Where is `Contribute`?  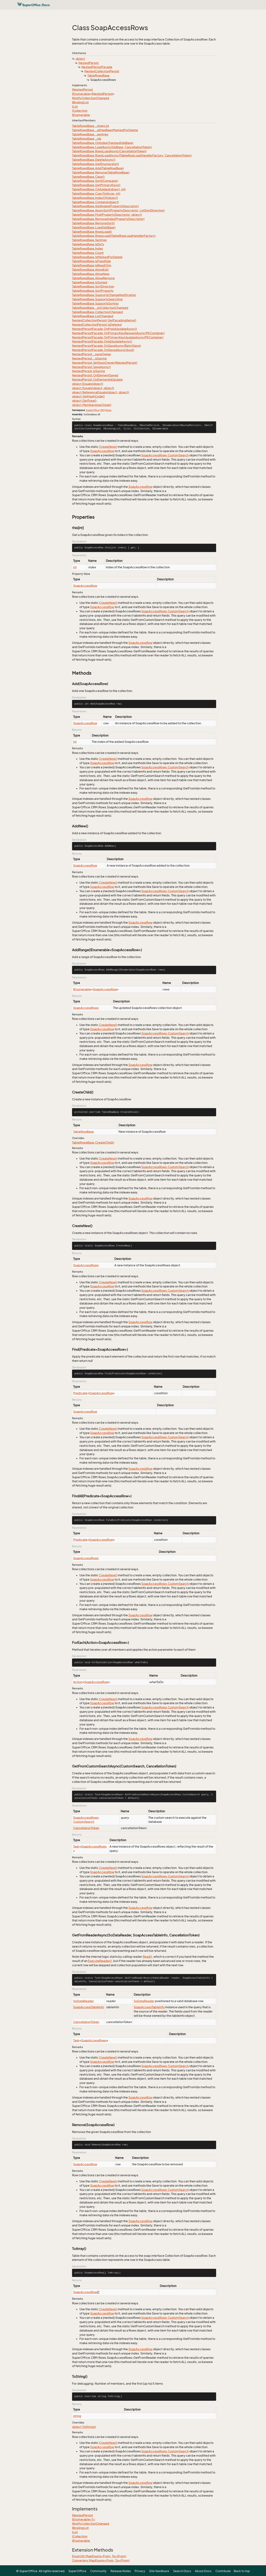 Contribute is located at coordinates (223, 2571).